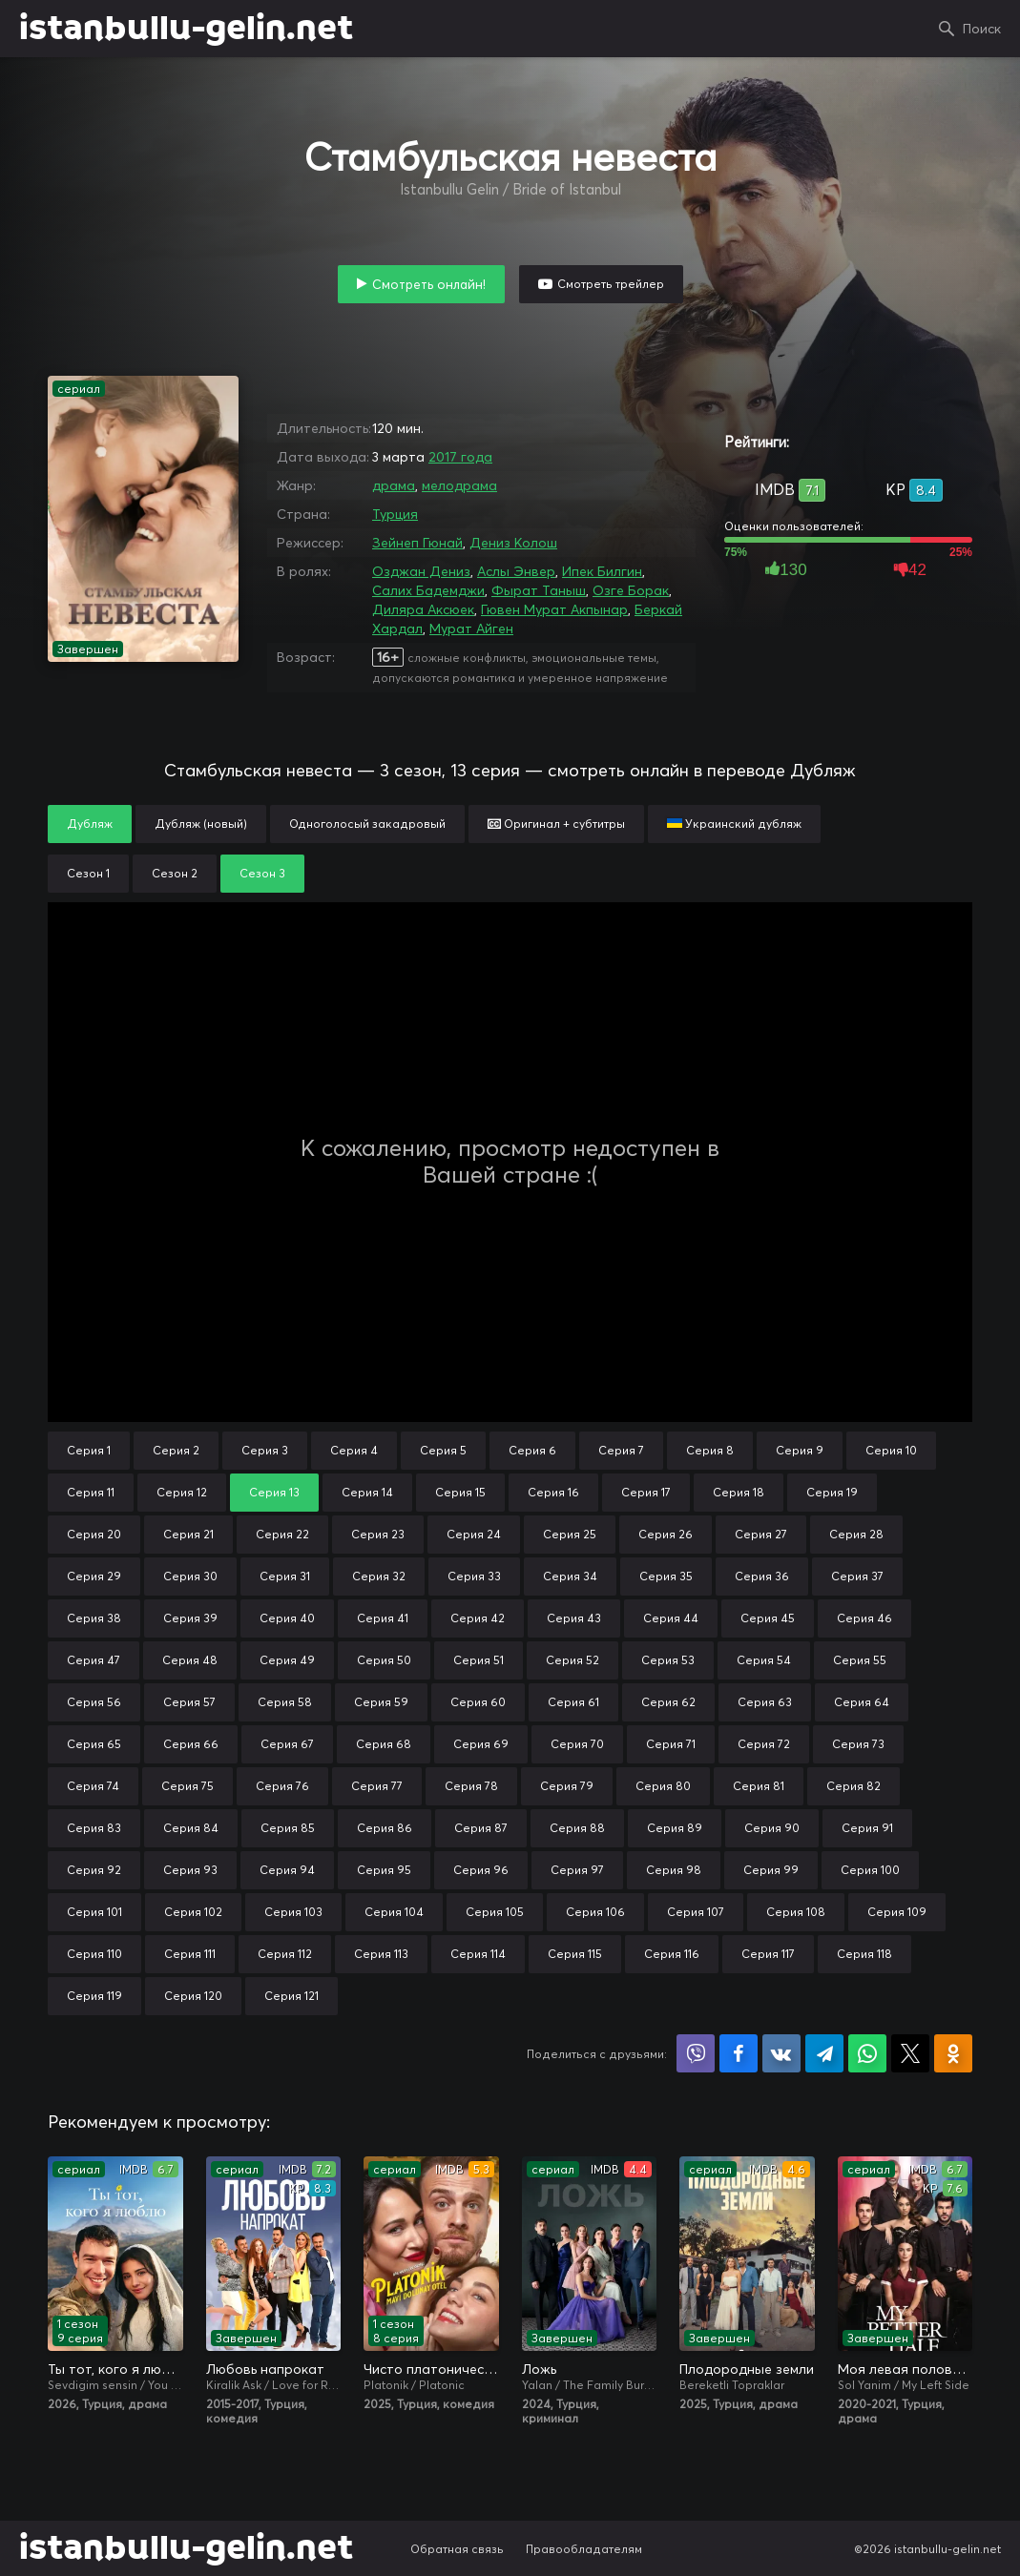  What do you see at coordinates (367, 1492) in the screenshot?
I see `Серия 14` at bounding box center [367, 1492].